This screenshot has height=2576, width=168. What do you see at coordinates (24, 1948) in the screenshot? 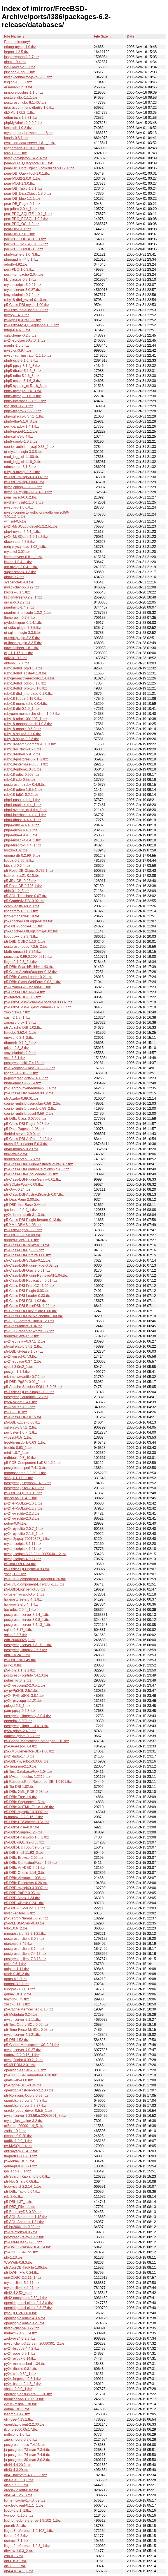
I see `postgresql-client-8.1.4.tbz` at bounding box center [24, 1948].